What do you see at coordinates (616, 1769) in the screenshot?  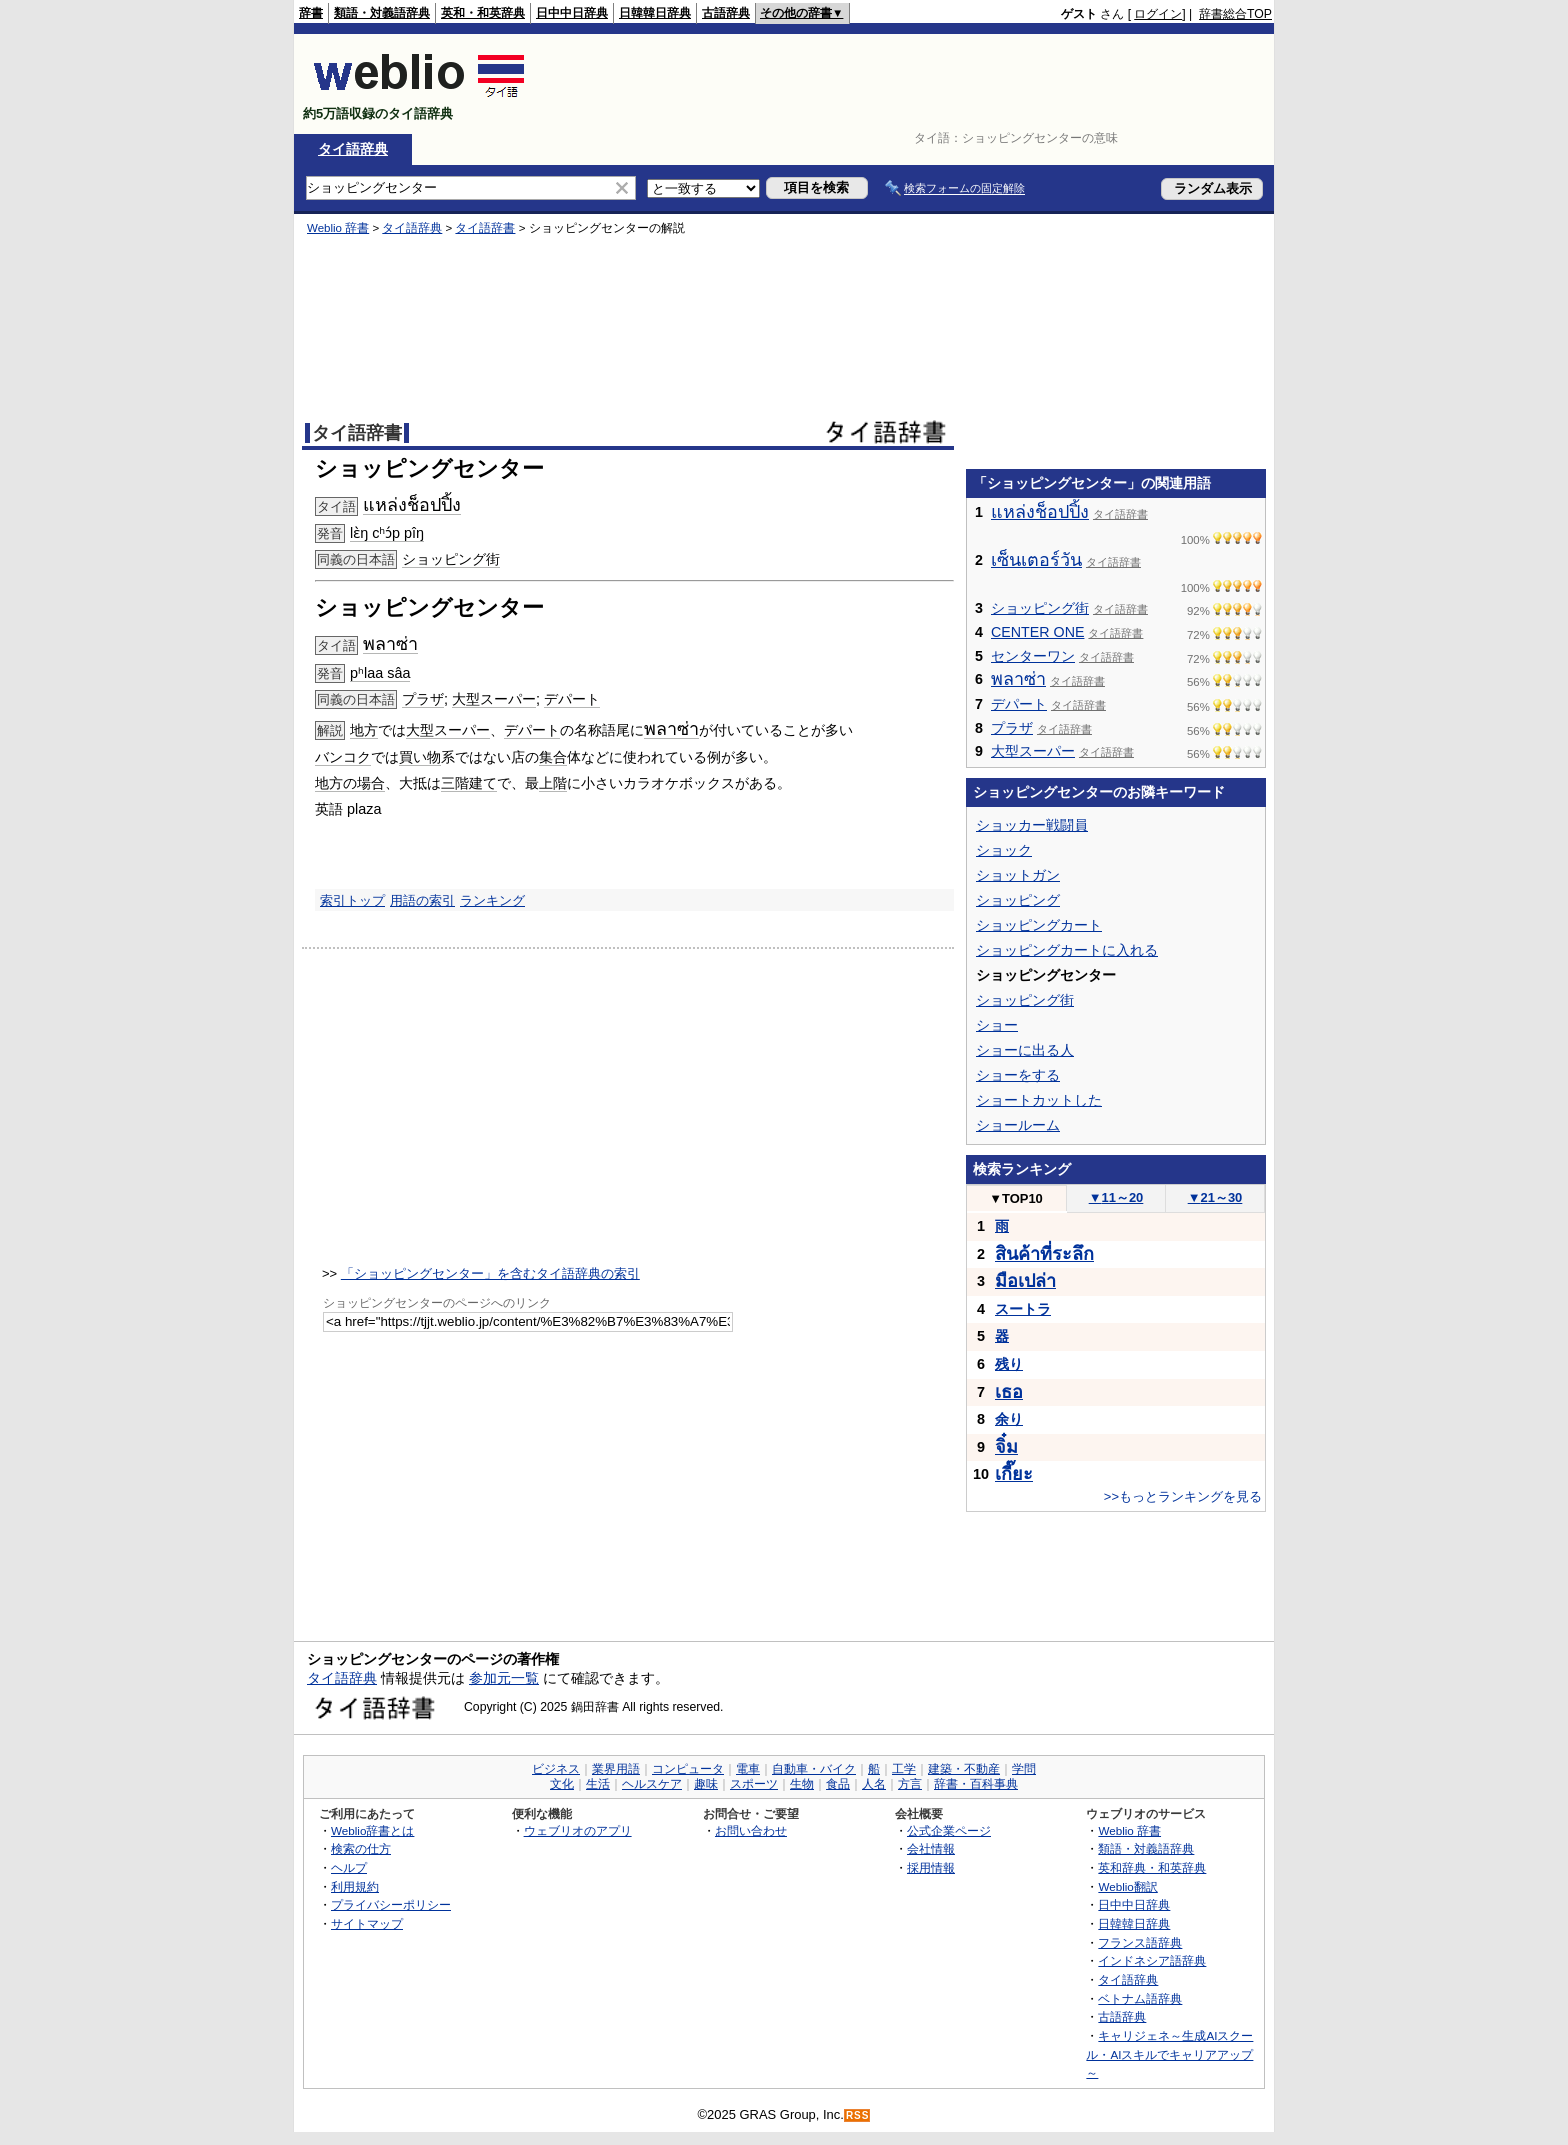 I see `業界用語` at bounding box center [616, 1769].